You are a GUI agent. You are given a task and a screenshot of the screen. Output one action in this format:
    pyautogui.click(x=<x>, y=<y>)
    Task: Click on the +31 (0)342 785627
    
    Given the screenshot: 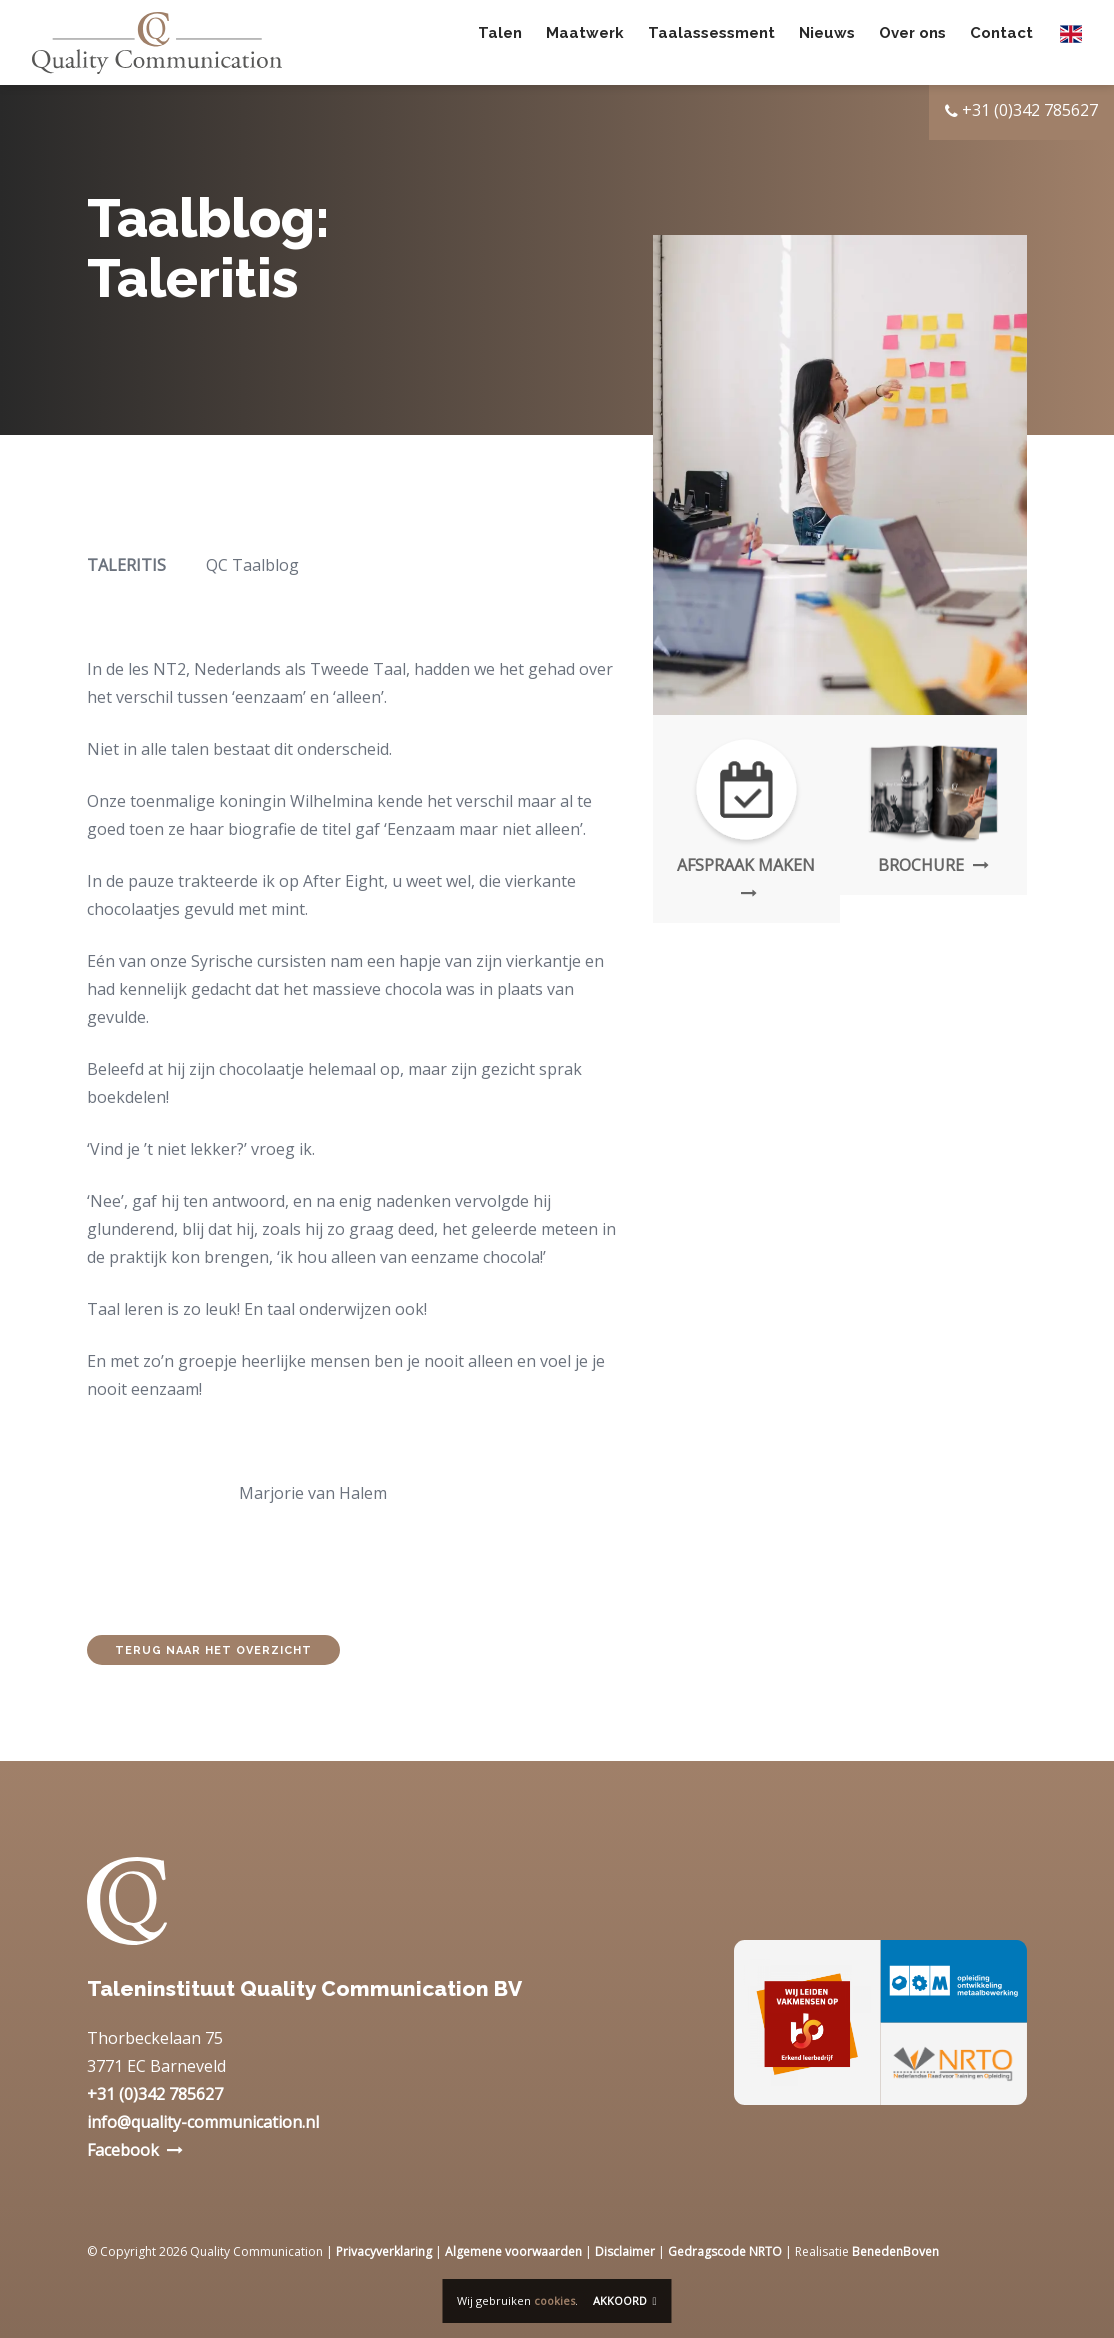 What is the action you would take?
    pyautogui.click(x=155, y=2094)
    